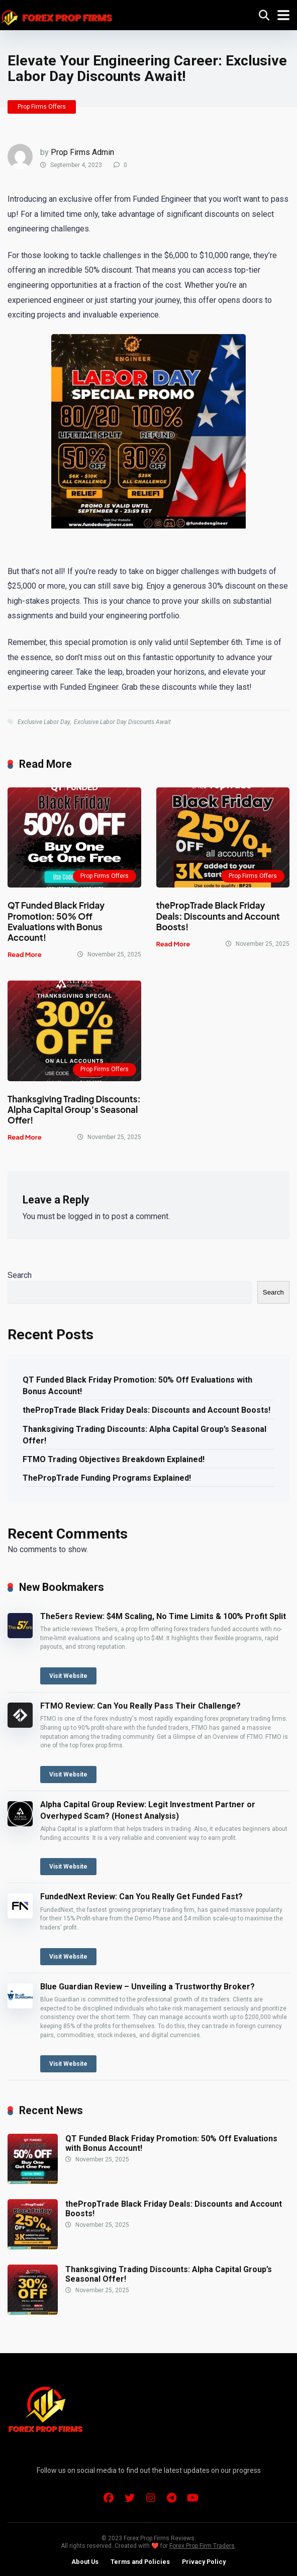 This screenshot has height=2576, width=297. Describe the element at coordinates (147, 1986) in the screenshot. I see `Blue Guardian Review – Unveiling a Trustworthy Broker?` at that location.